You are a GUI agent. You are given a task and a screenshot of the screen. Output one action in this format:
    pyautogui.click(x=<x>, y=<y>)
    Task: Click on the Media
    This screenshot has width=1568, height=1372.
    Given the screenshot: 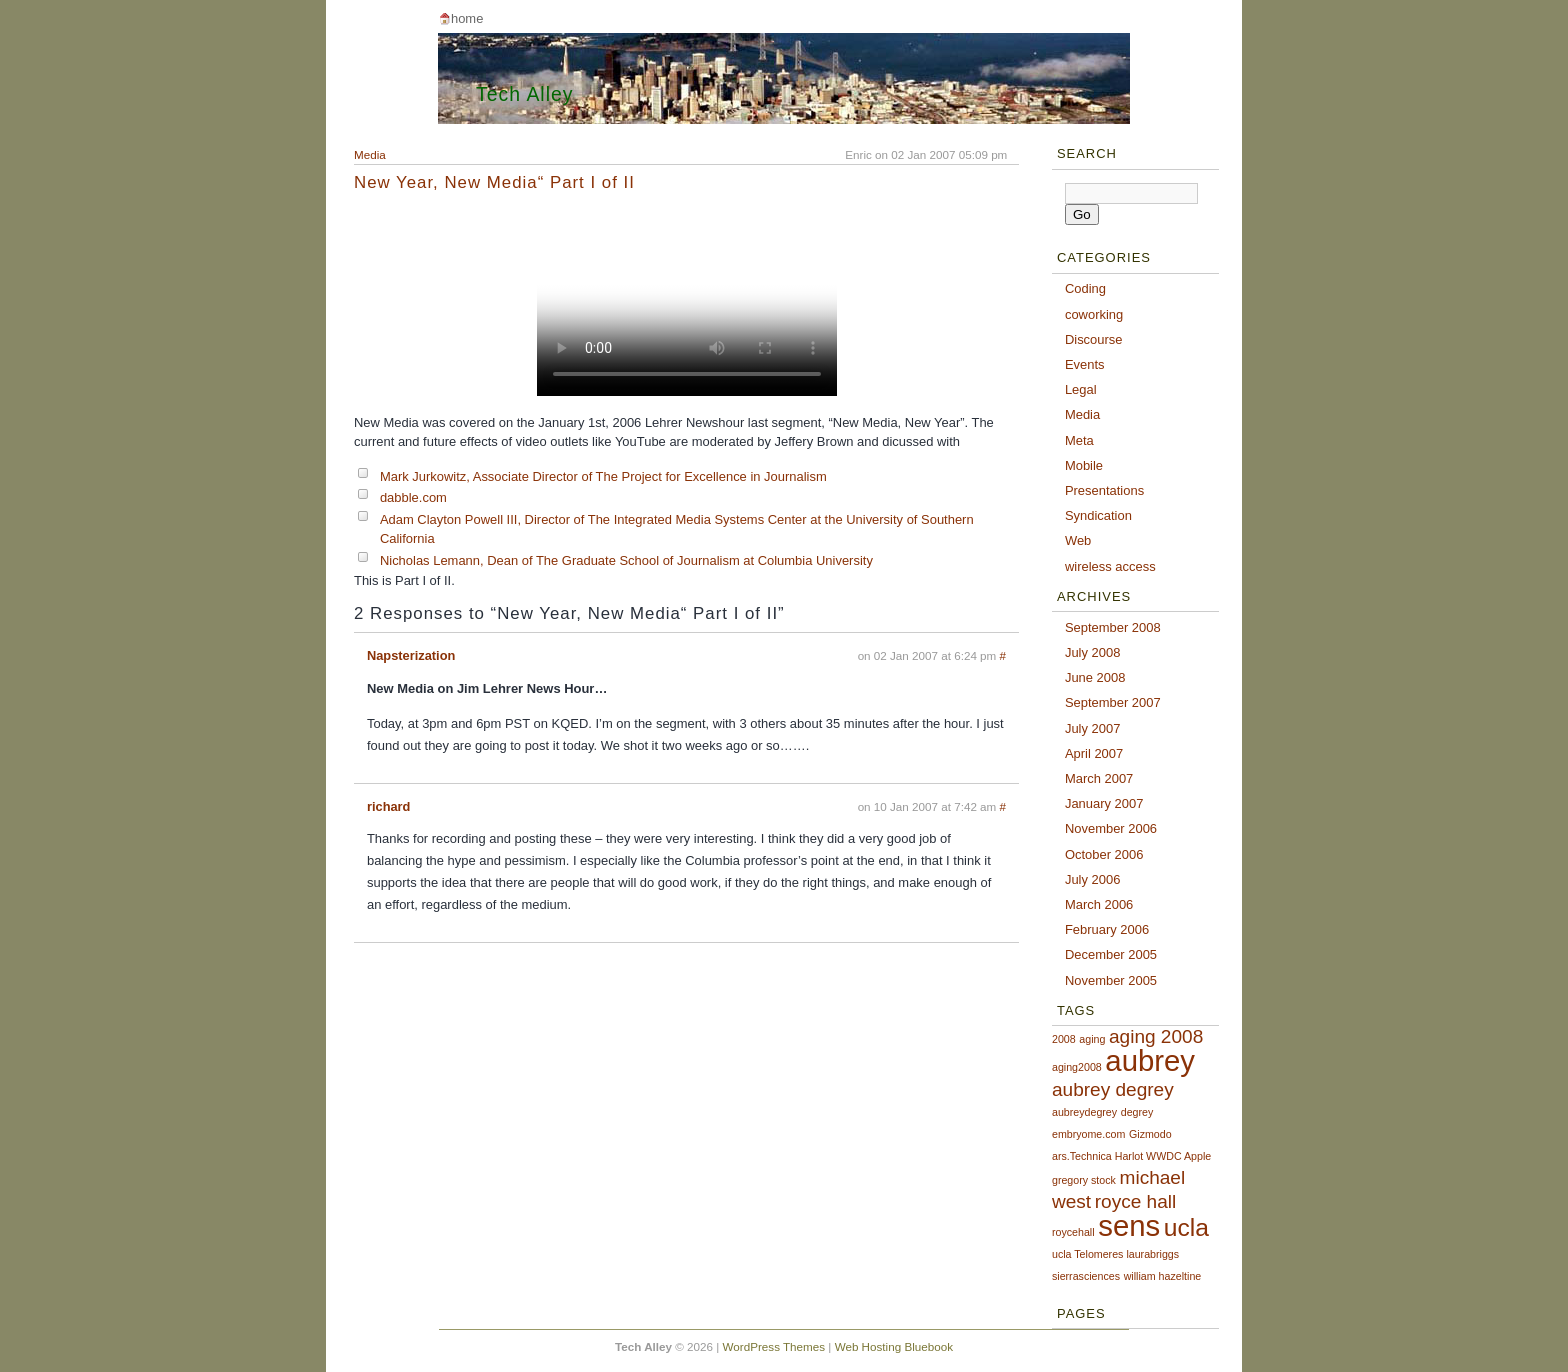 What is the action you would take?
    pyautogui.click(x=370, y=154)
    